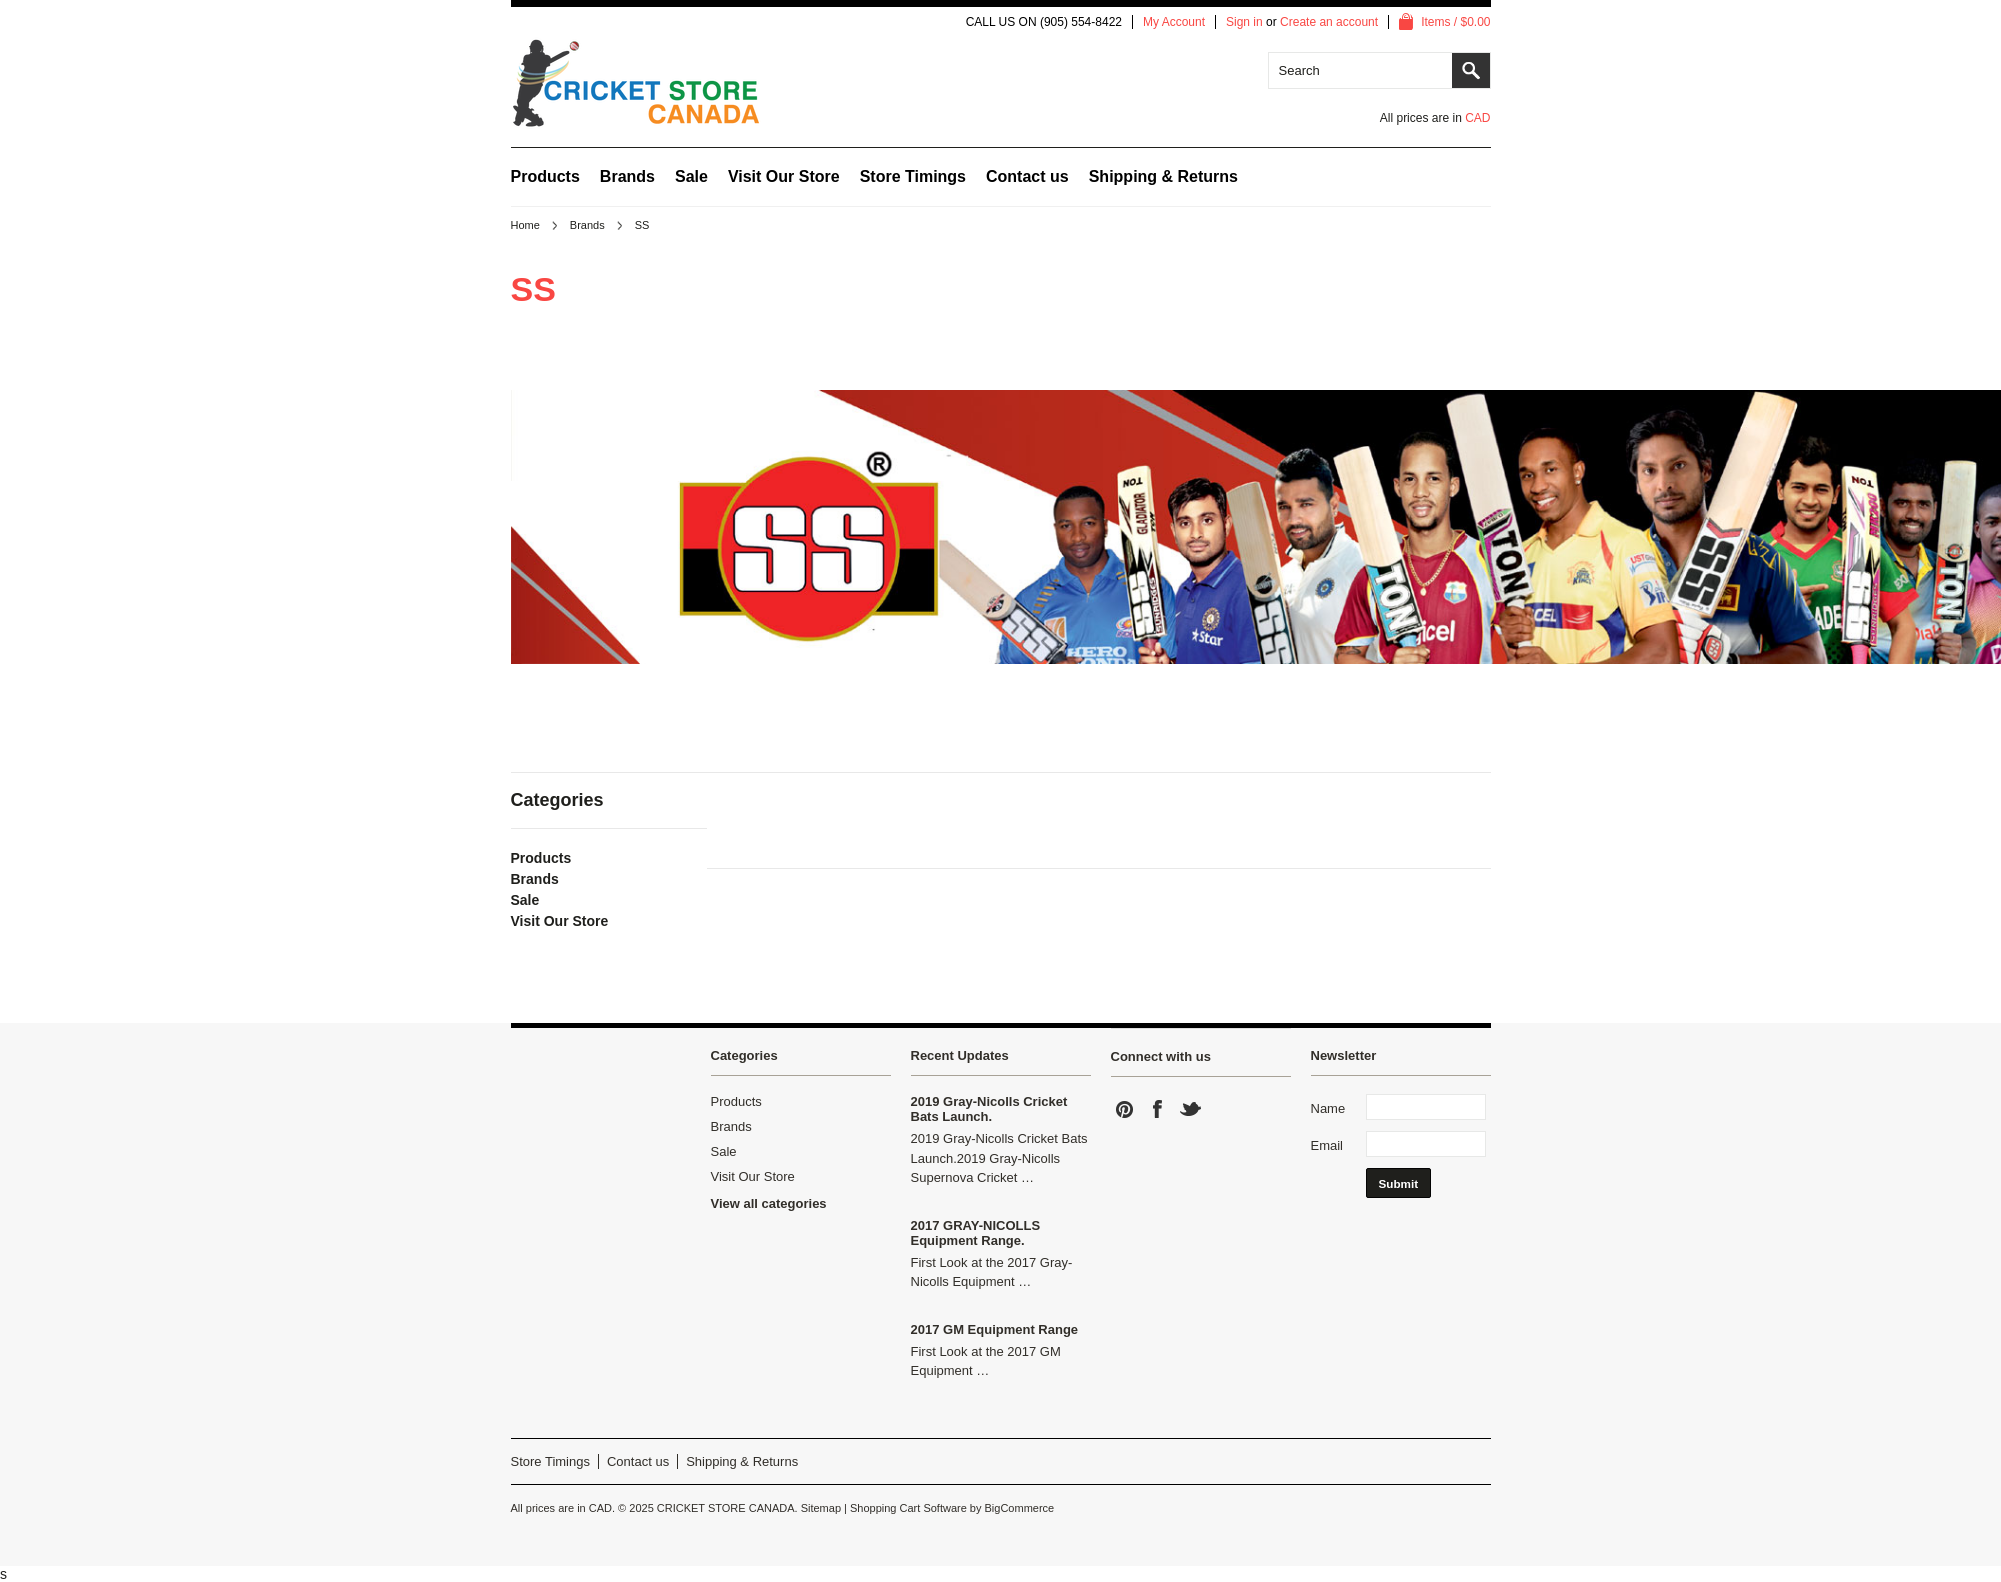 The width and height of the screenshot is (2001, 1582). Describe the element at coordinates (1327, 1145) in the screenshot. I see `Email` at that location.